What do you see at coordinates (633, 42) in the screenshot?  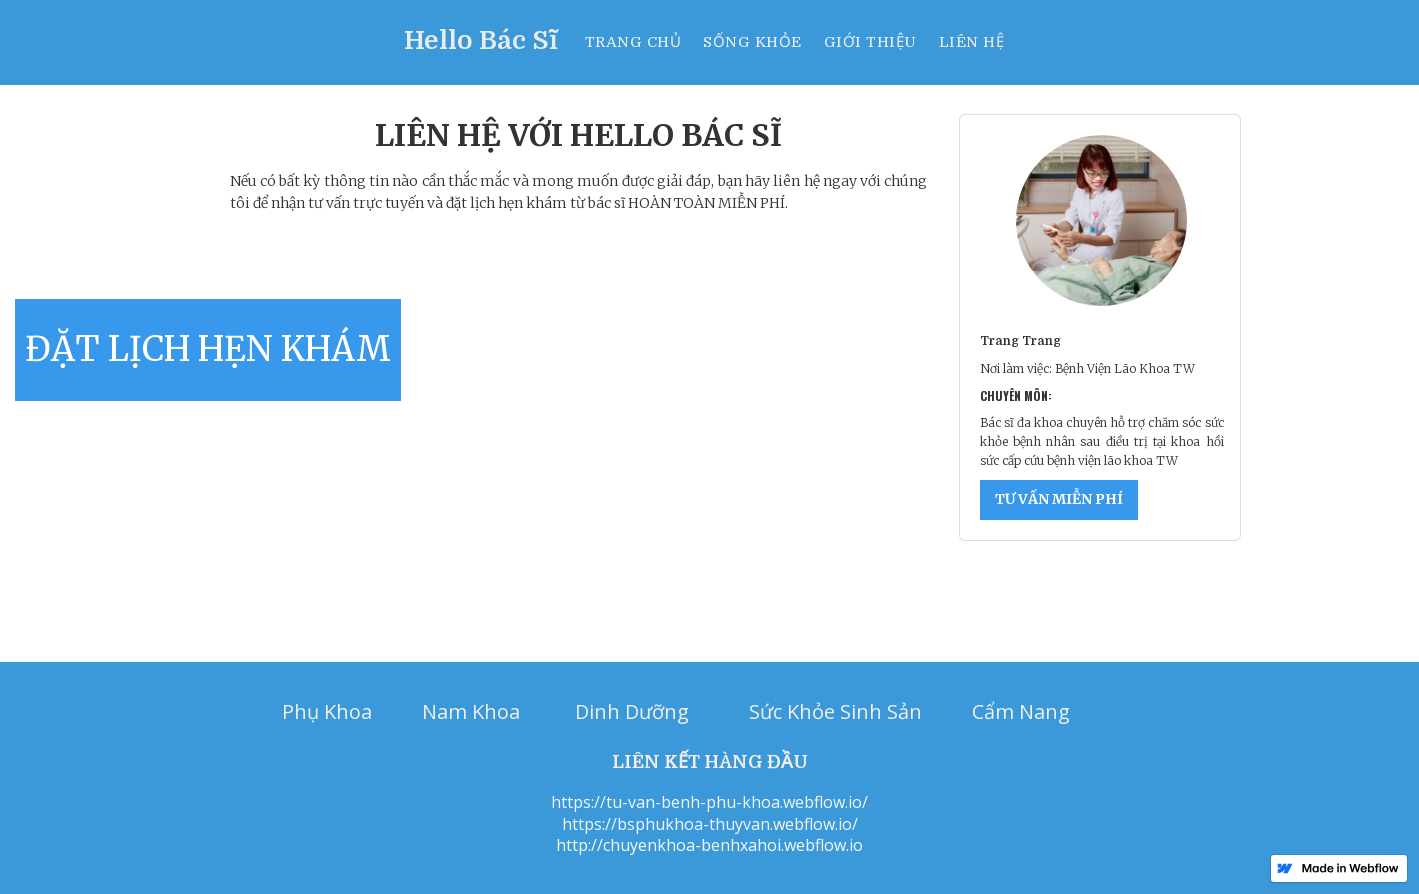 I see `Trang chủ` at bounding box center [633, 42].